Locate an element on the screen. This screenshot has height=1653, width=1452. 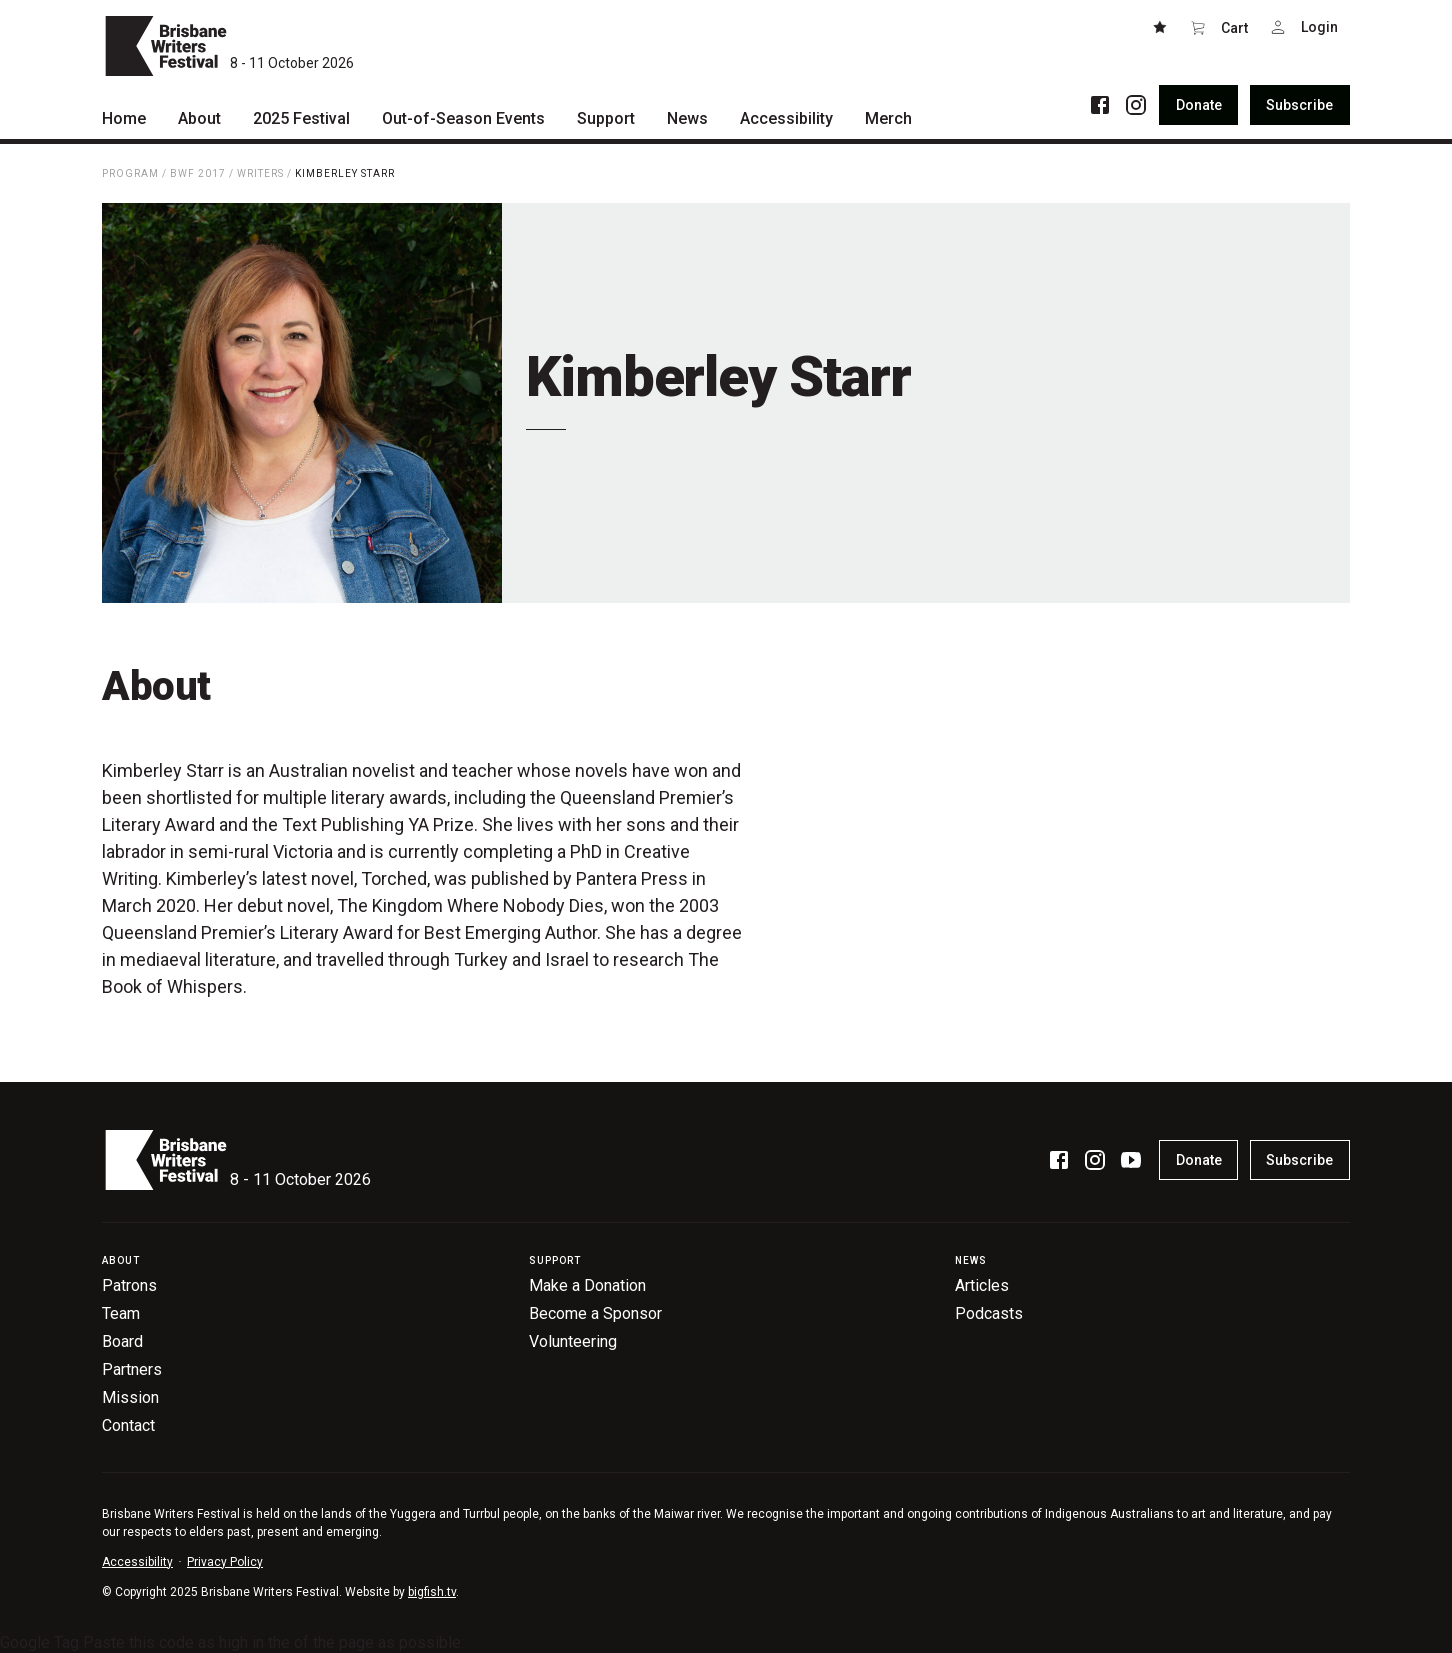
BWF 2017 is located at coordinates (198, 173).